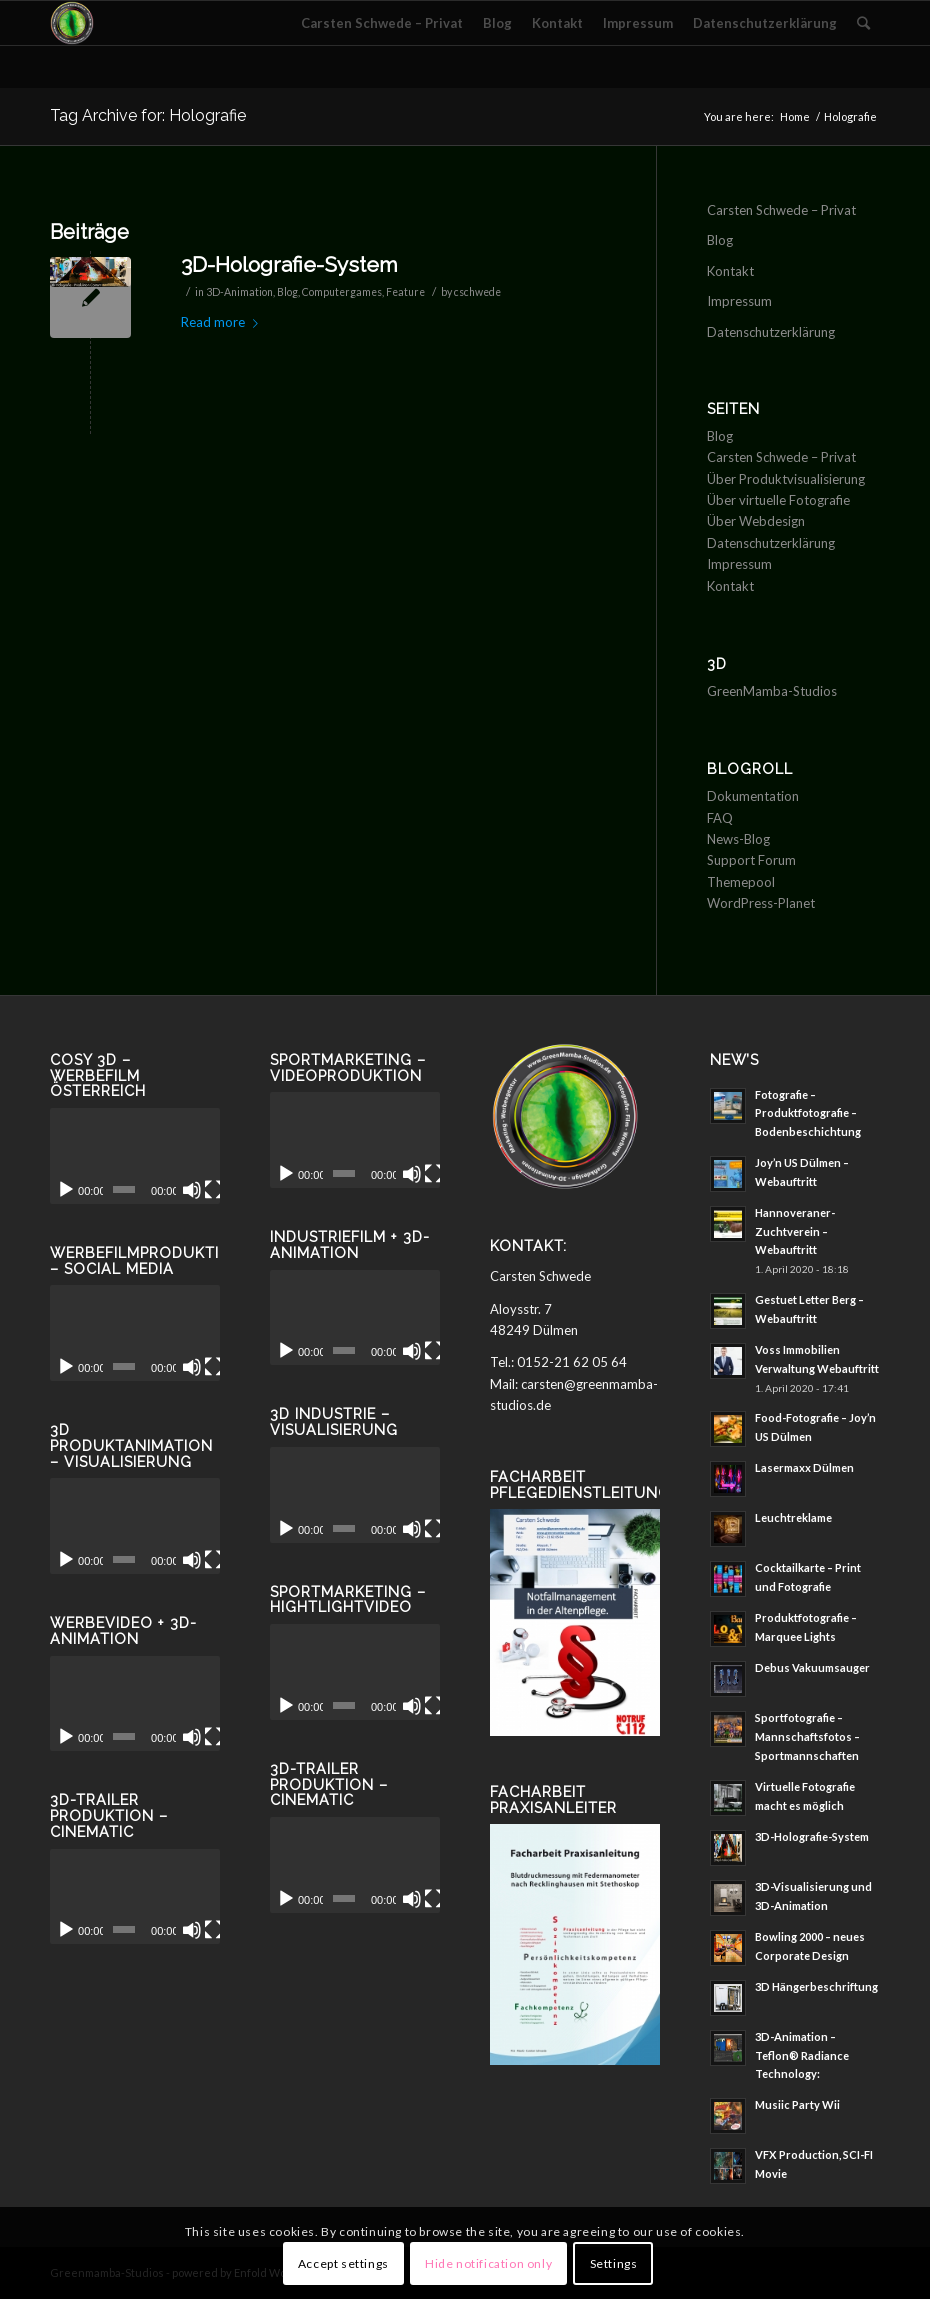  What do you see at coordinates (405, 292) in the screenshot?
I see `Feature` at bounding box center [405, 292].